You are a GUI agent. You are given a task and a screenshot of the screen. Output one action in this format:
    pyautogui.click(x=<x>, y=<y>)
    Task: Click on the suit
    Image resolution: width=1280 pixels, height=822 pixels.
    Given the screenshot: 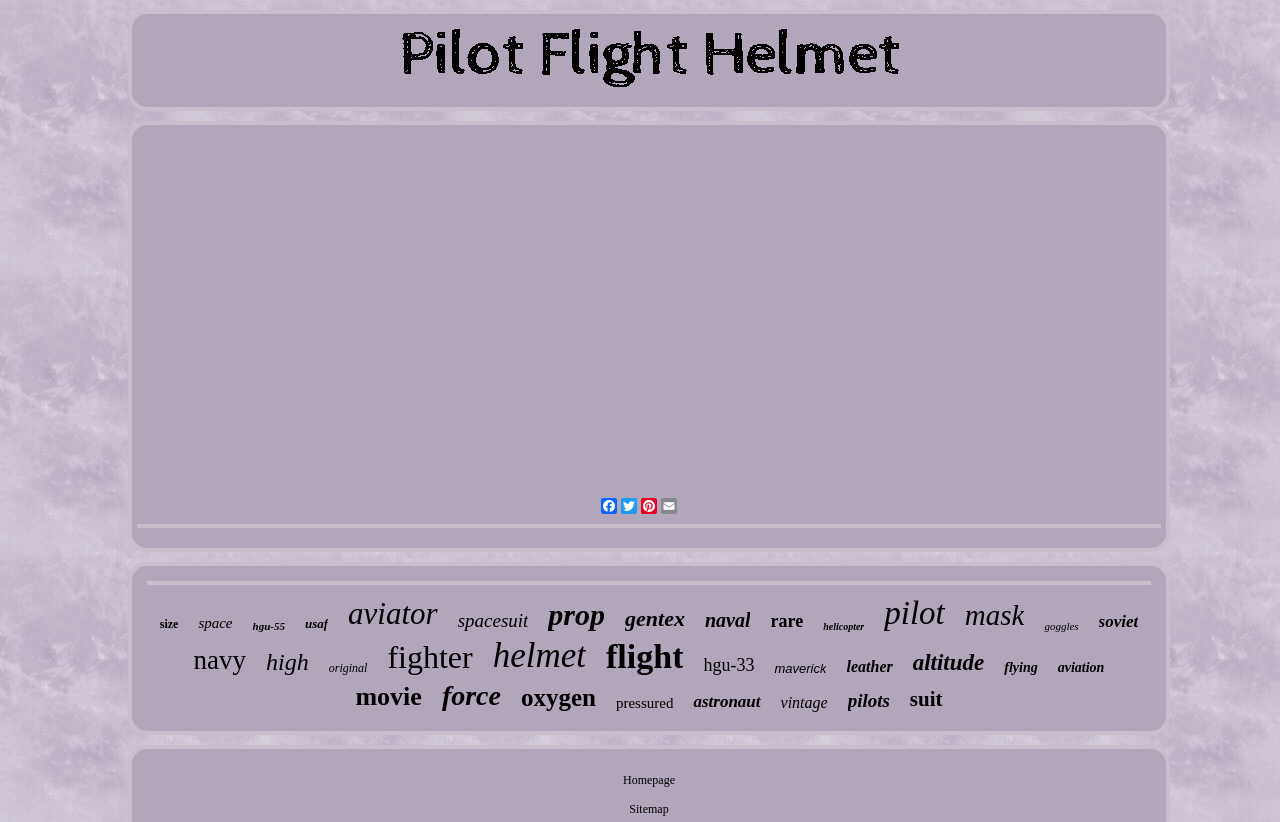 What is the action you would take?
    pyautogui.click(x=926, y=699)
    